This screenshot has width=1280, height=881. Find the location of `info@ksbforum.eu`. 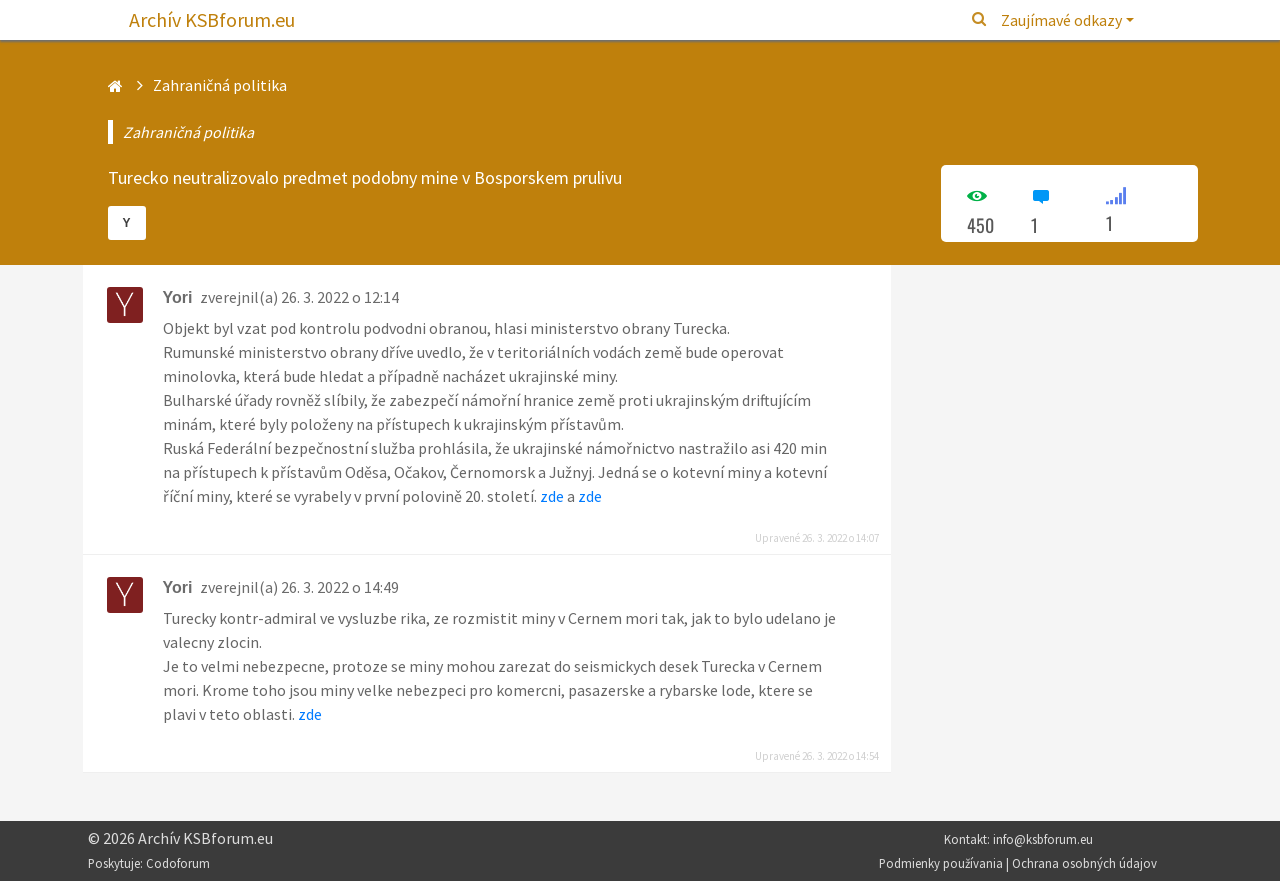

info@ksbforum.eu is located at coordinates (1043, 839).